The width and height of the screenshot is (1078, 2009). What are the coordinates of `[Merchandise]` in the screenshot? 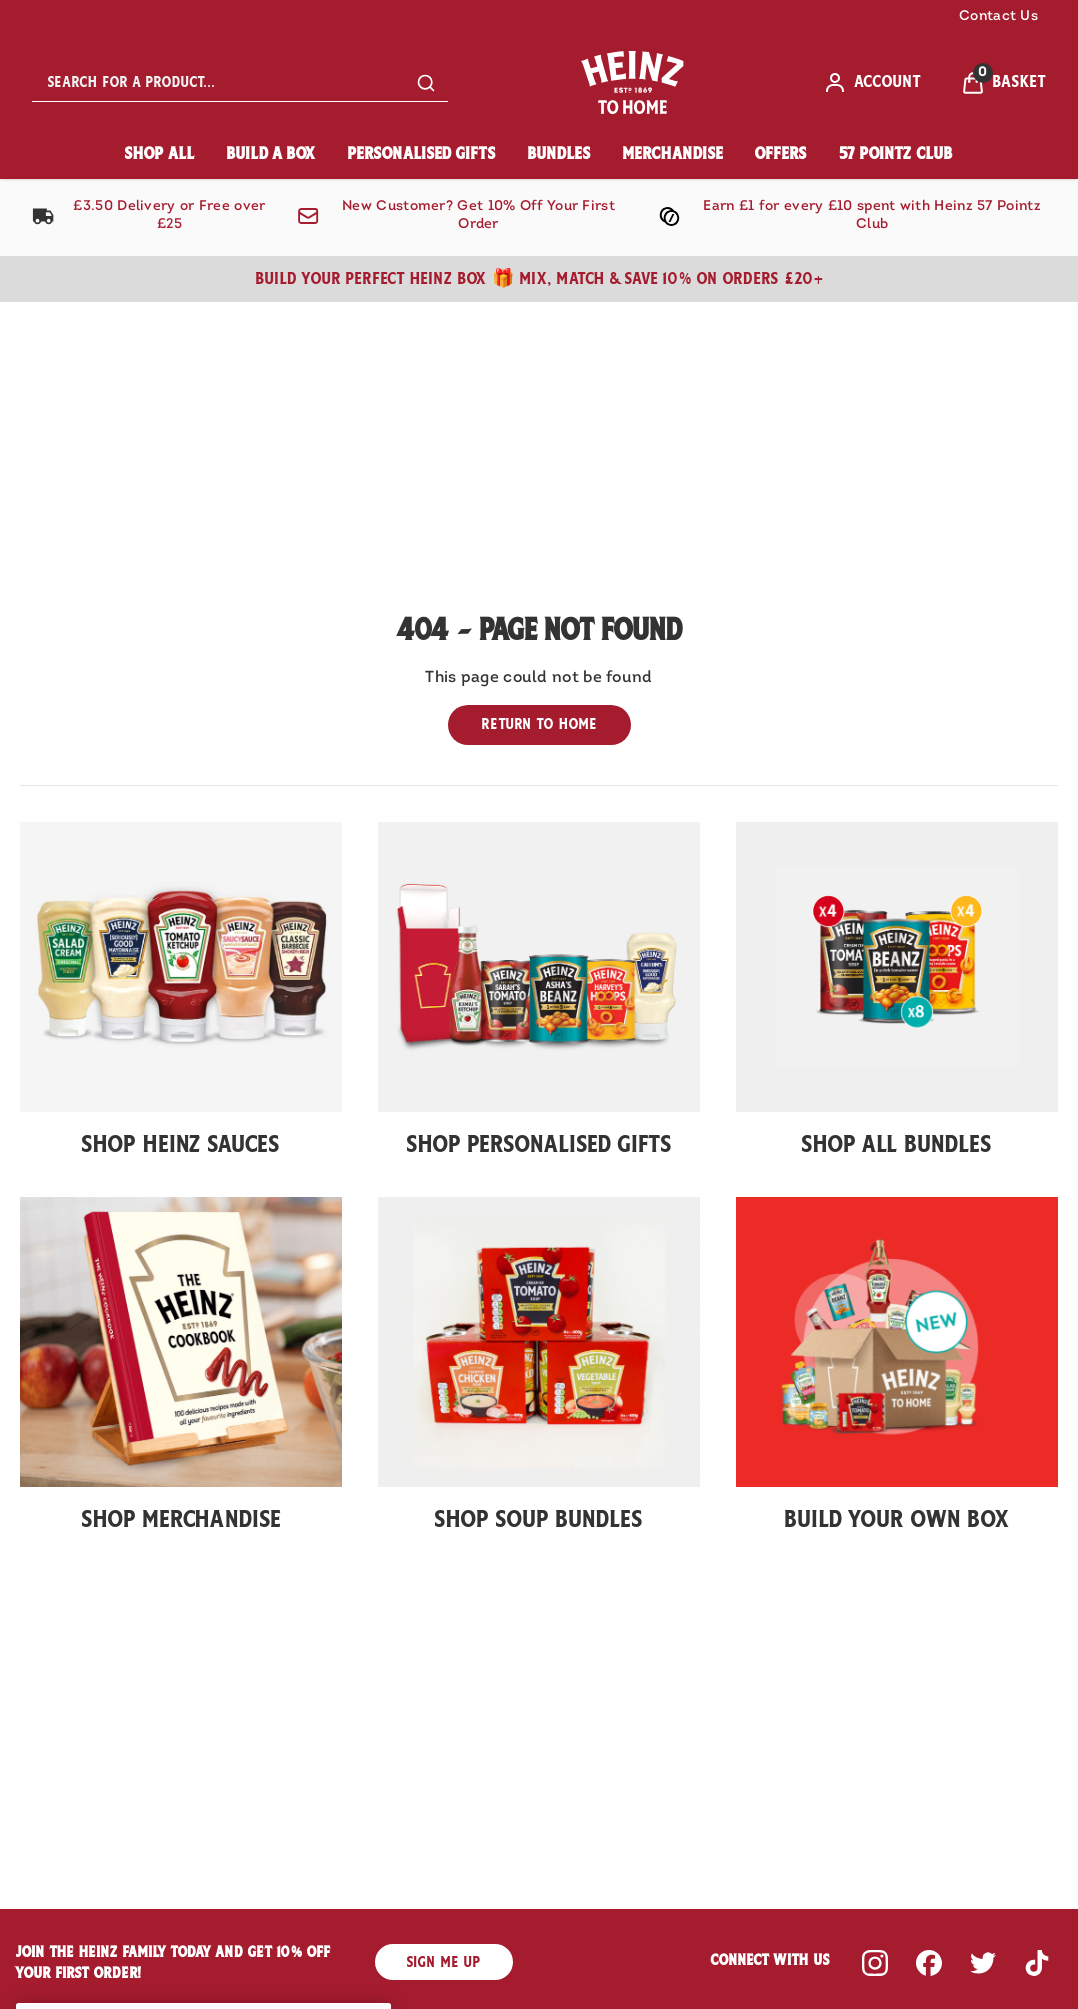 It's located at (673, 154).